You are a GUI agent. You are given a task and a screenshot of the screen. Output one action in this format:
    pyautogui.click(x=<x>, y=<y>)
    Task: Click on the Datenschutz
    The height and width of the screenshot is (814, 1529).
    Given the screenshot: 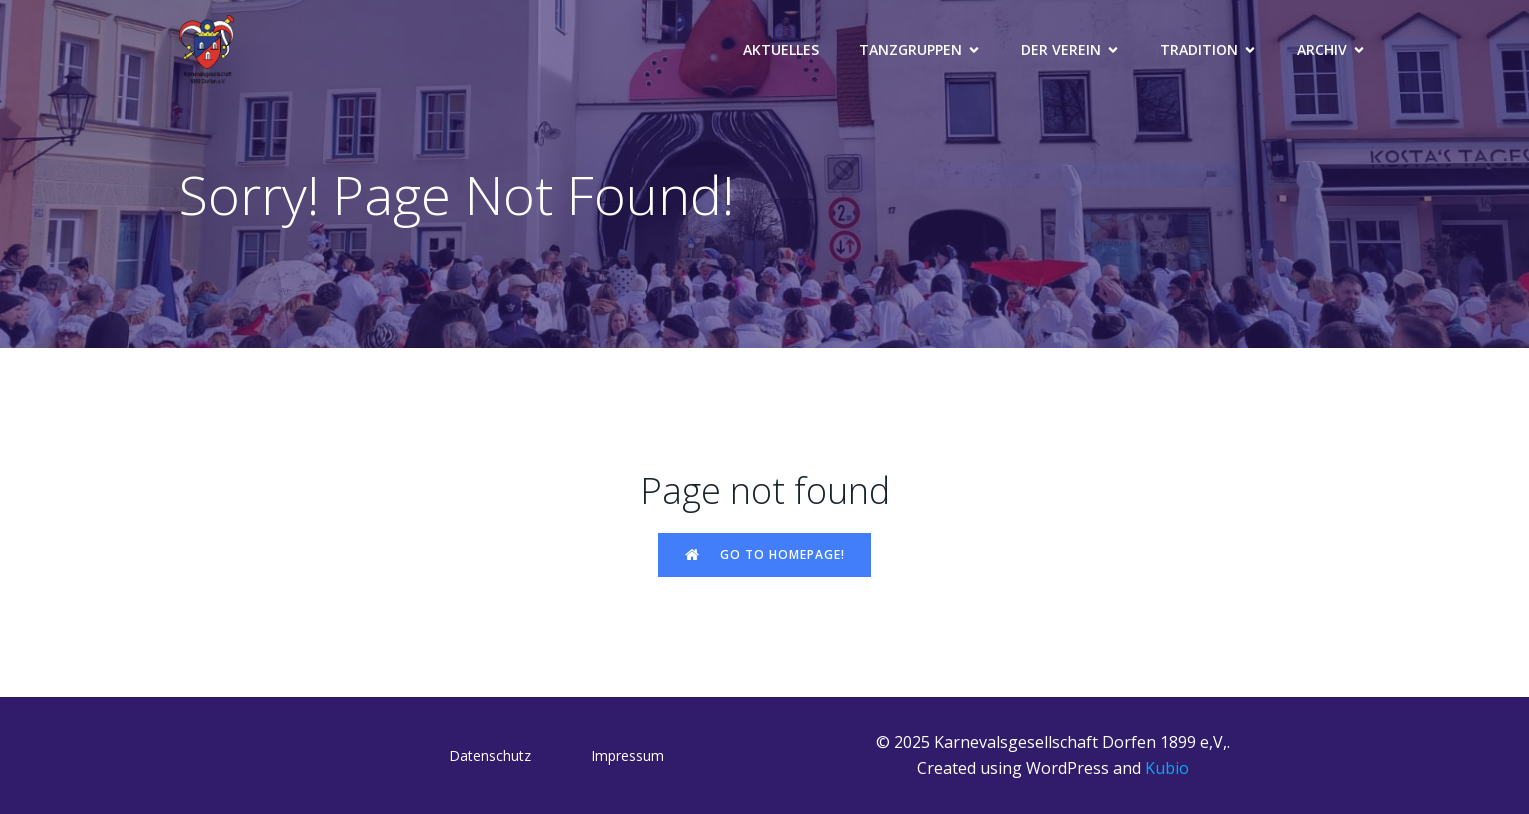 What is the action you would take?
    pyautogui.click(x=490, y=755)
    